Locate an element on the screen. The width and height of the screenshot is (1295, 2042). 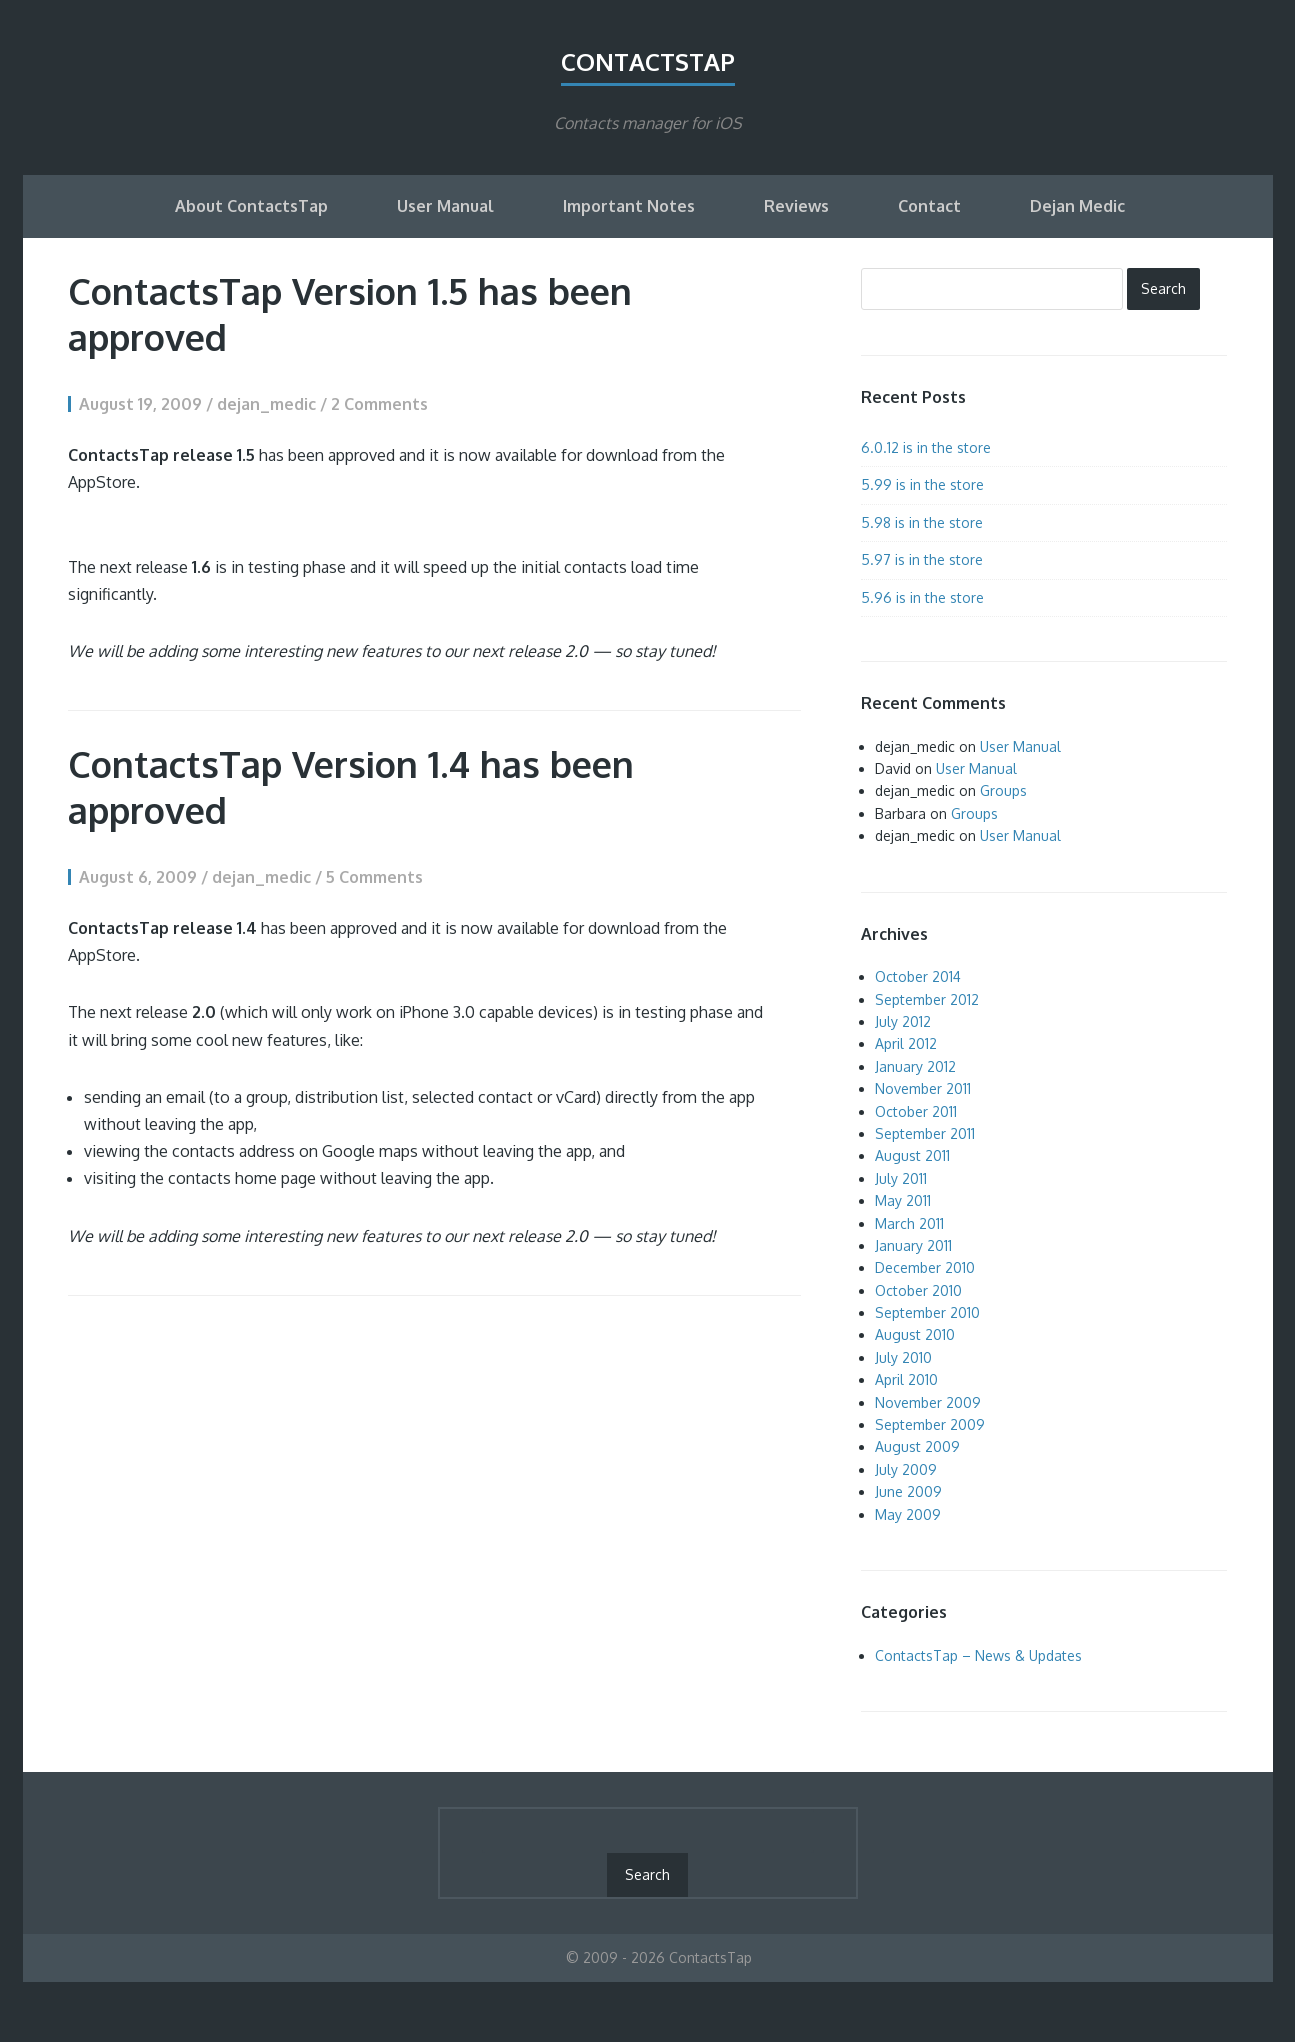
April 2010 is located at coordinates (906, 1379).